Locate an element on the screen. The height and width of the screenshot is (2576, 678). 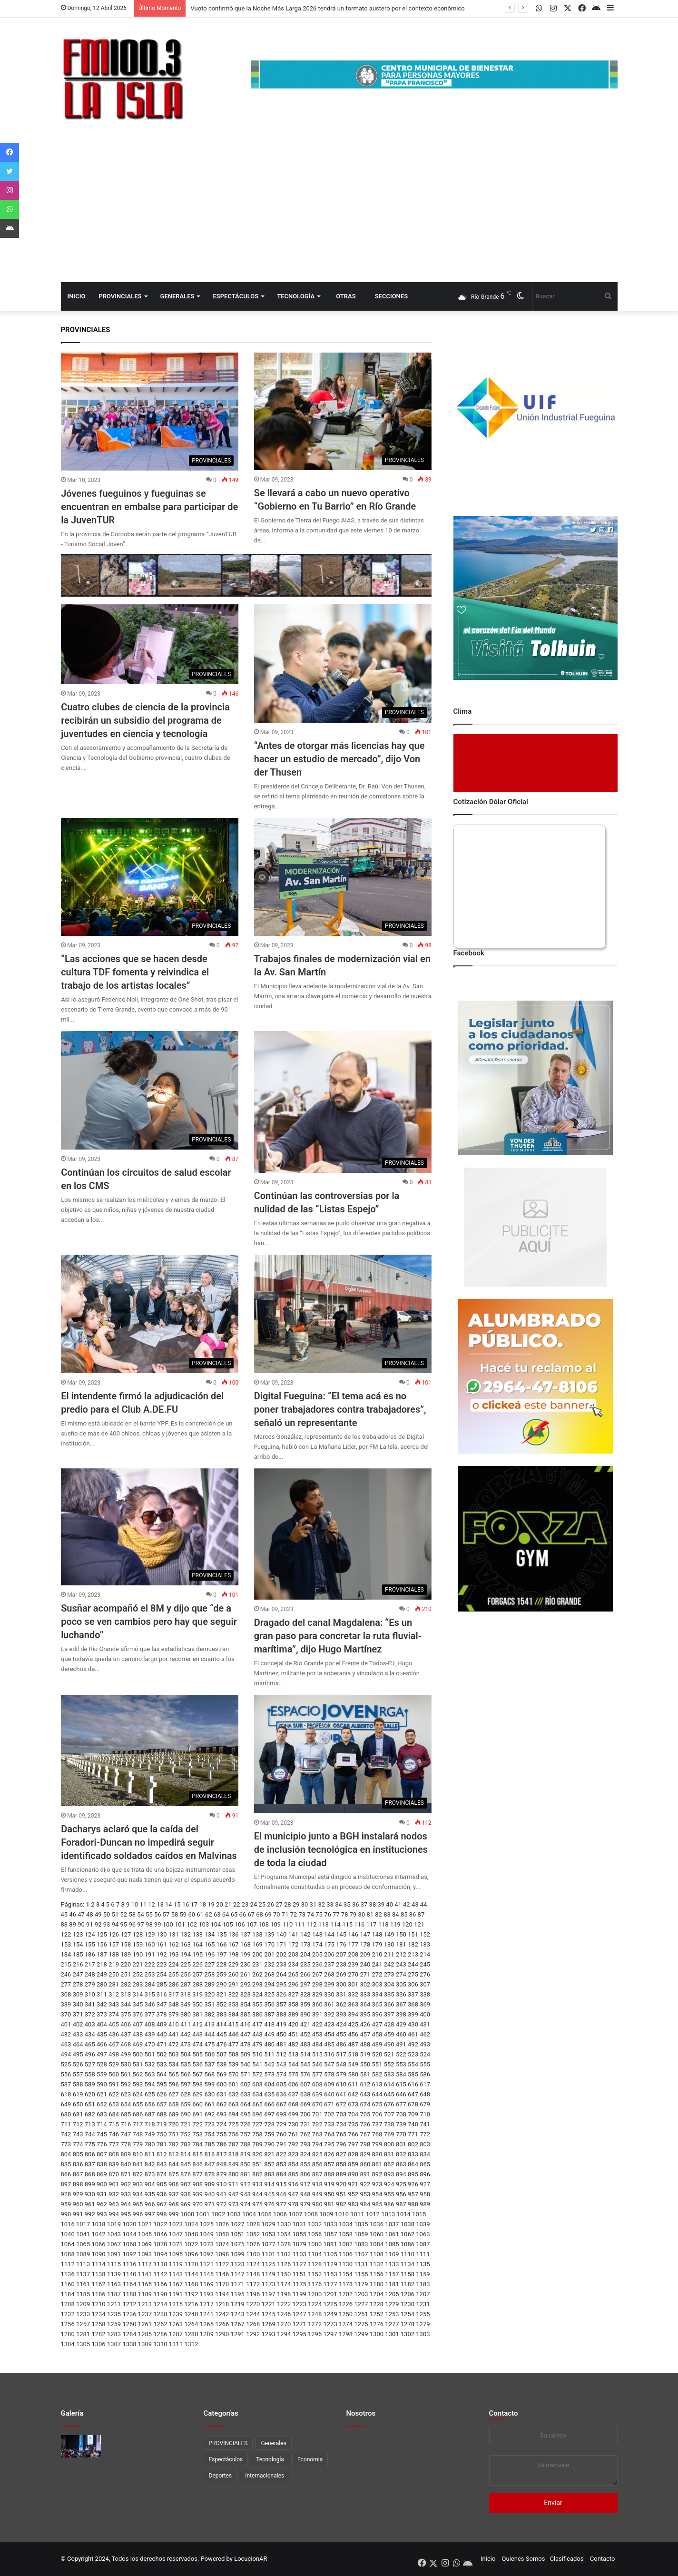
688 is located at coordinates (162, 2114).